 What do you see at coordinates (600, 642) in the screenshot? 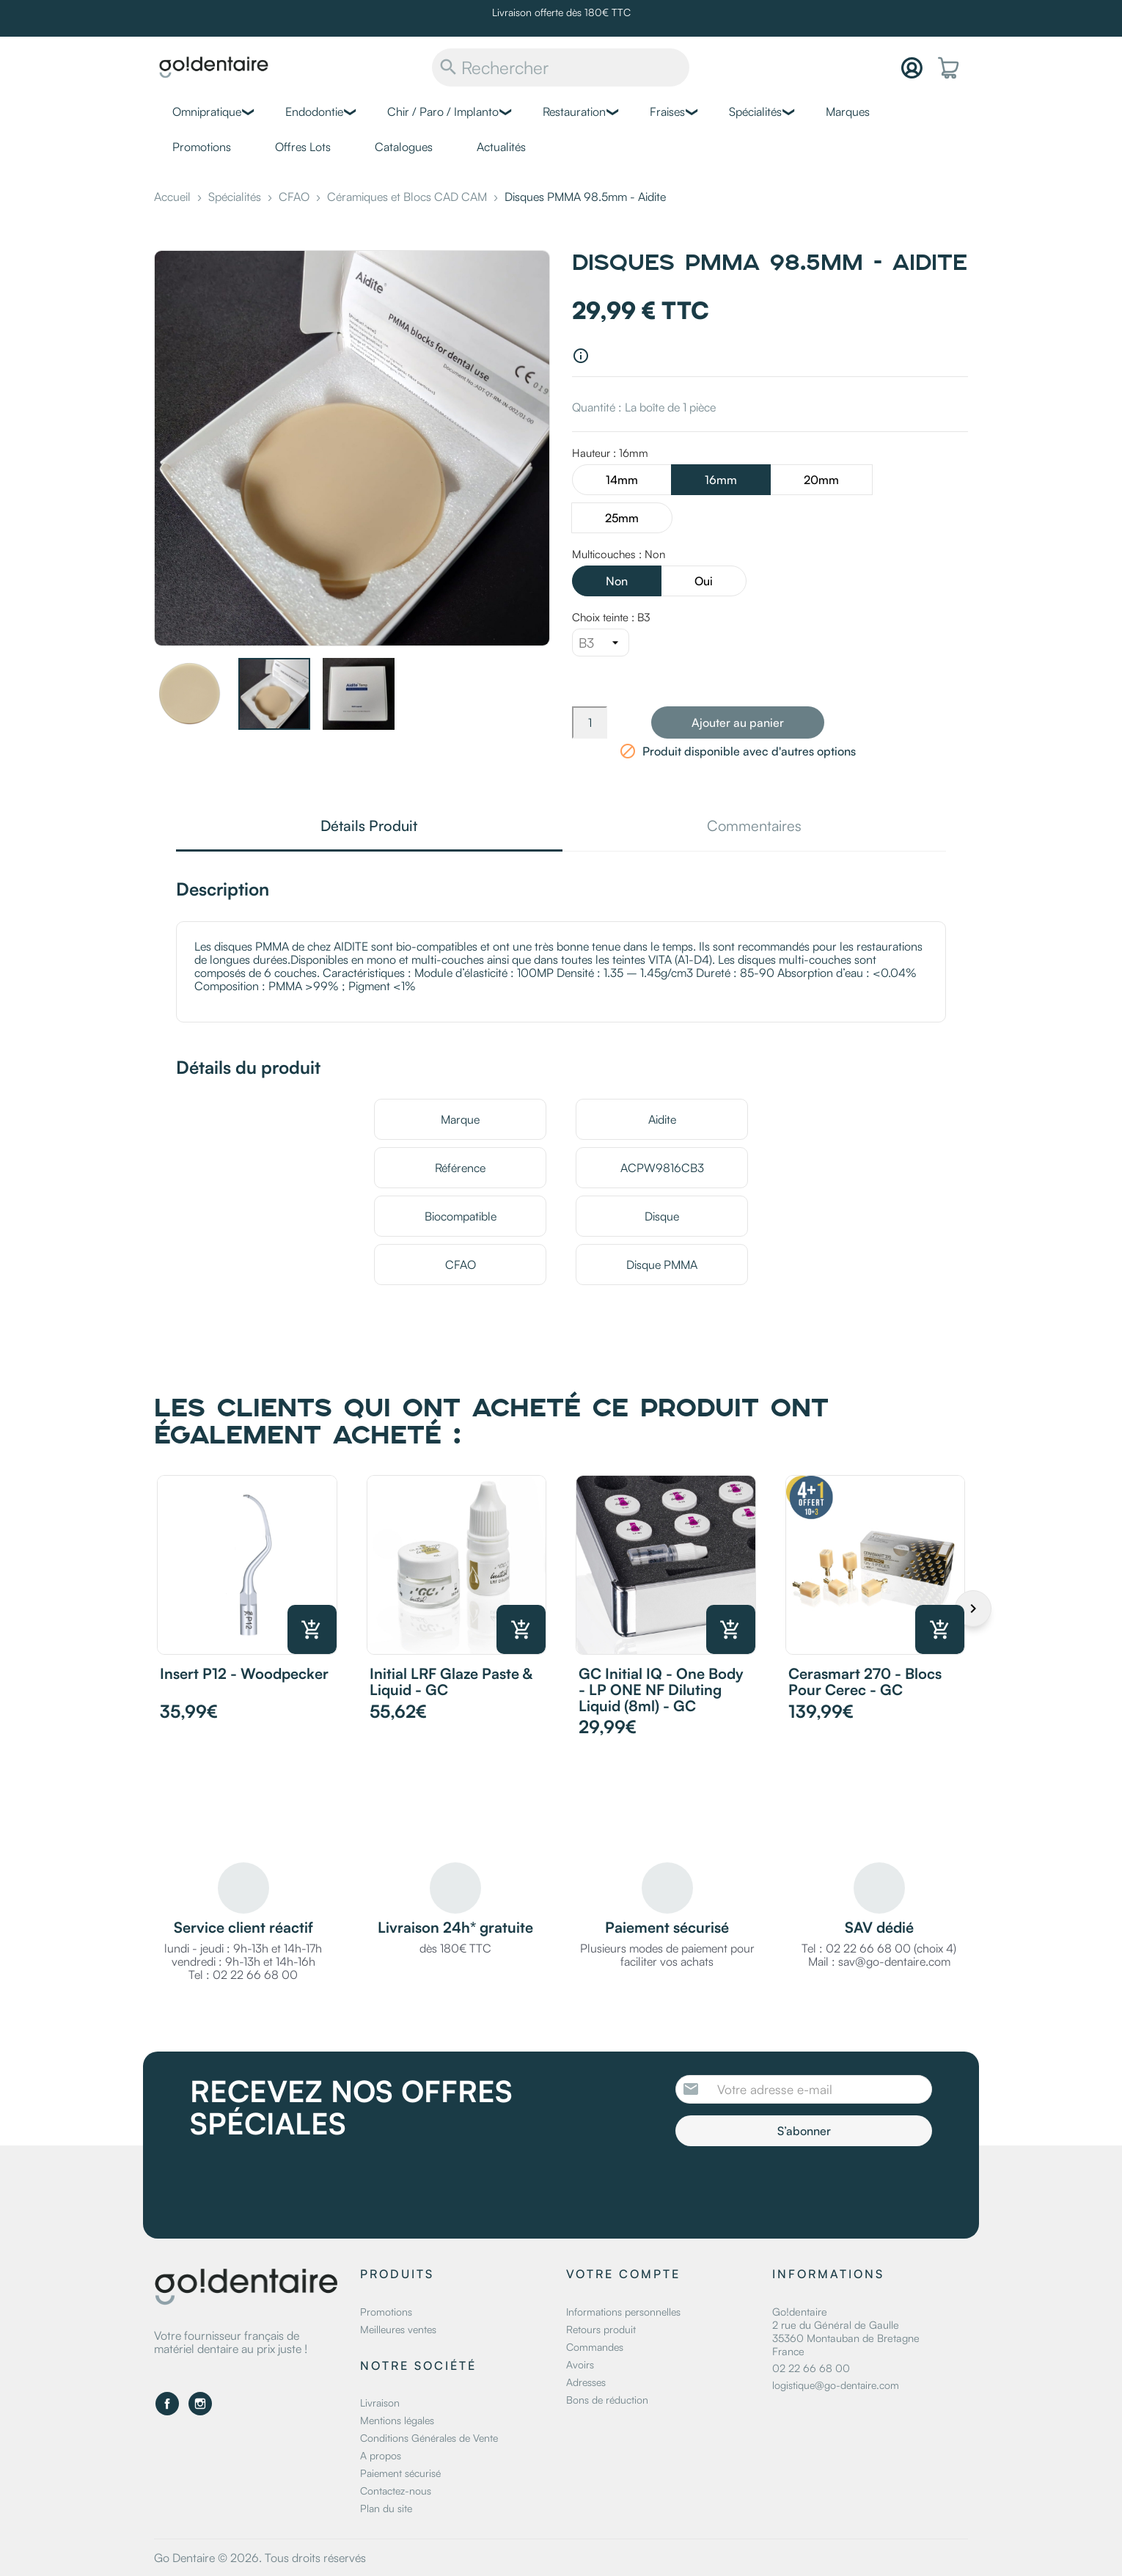
I see `[Choix teinte]` at bounding box center [600, 642].